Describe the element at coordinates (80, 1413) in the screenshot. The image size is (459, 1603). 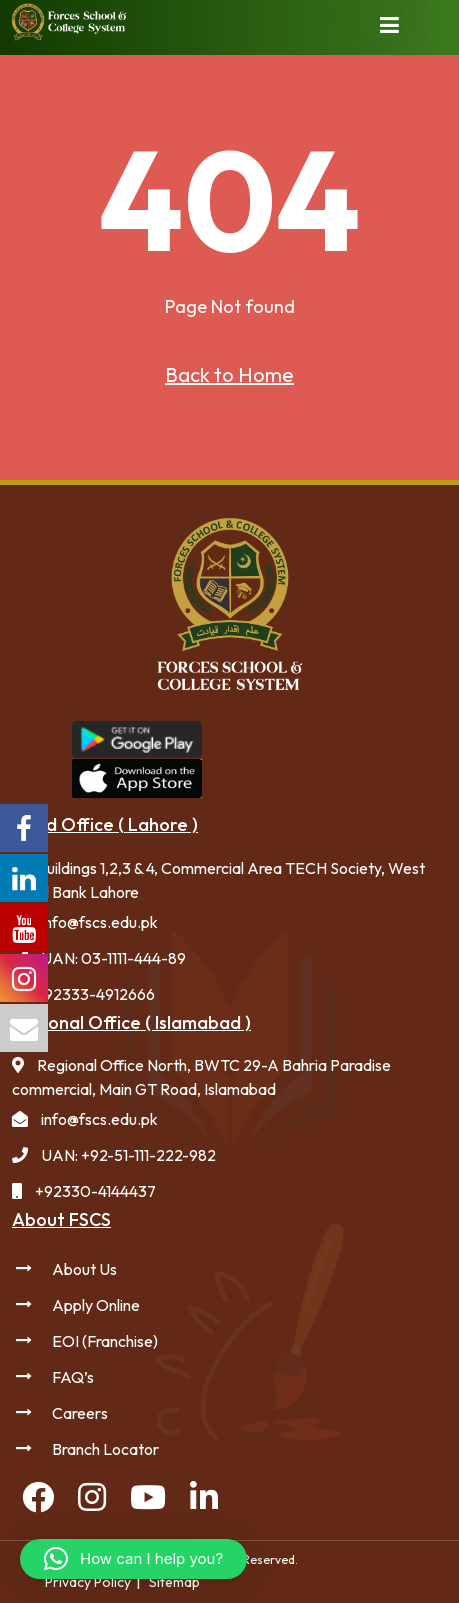
I see `Careers` at that location.